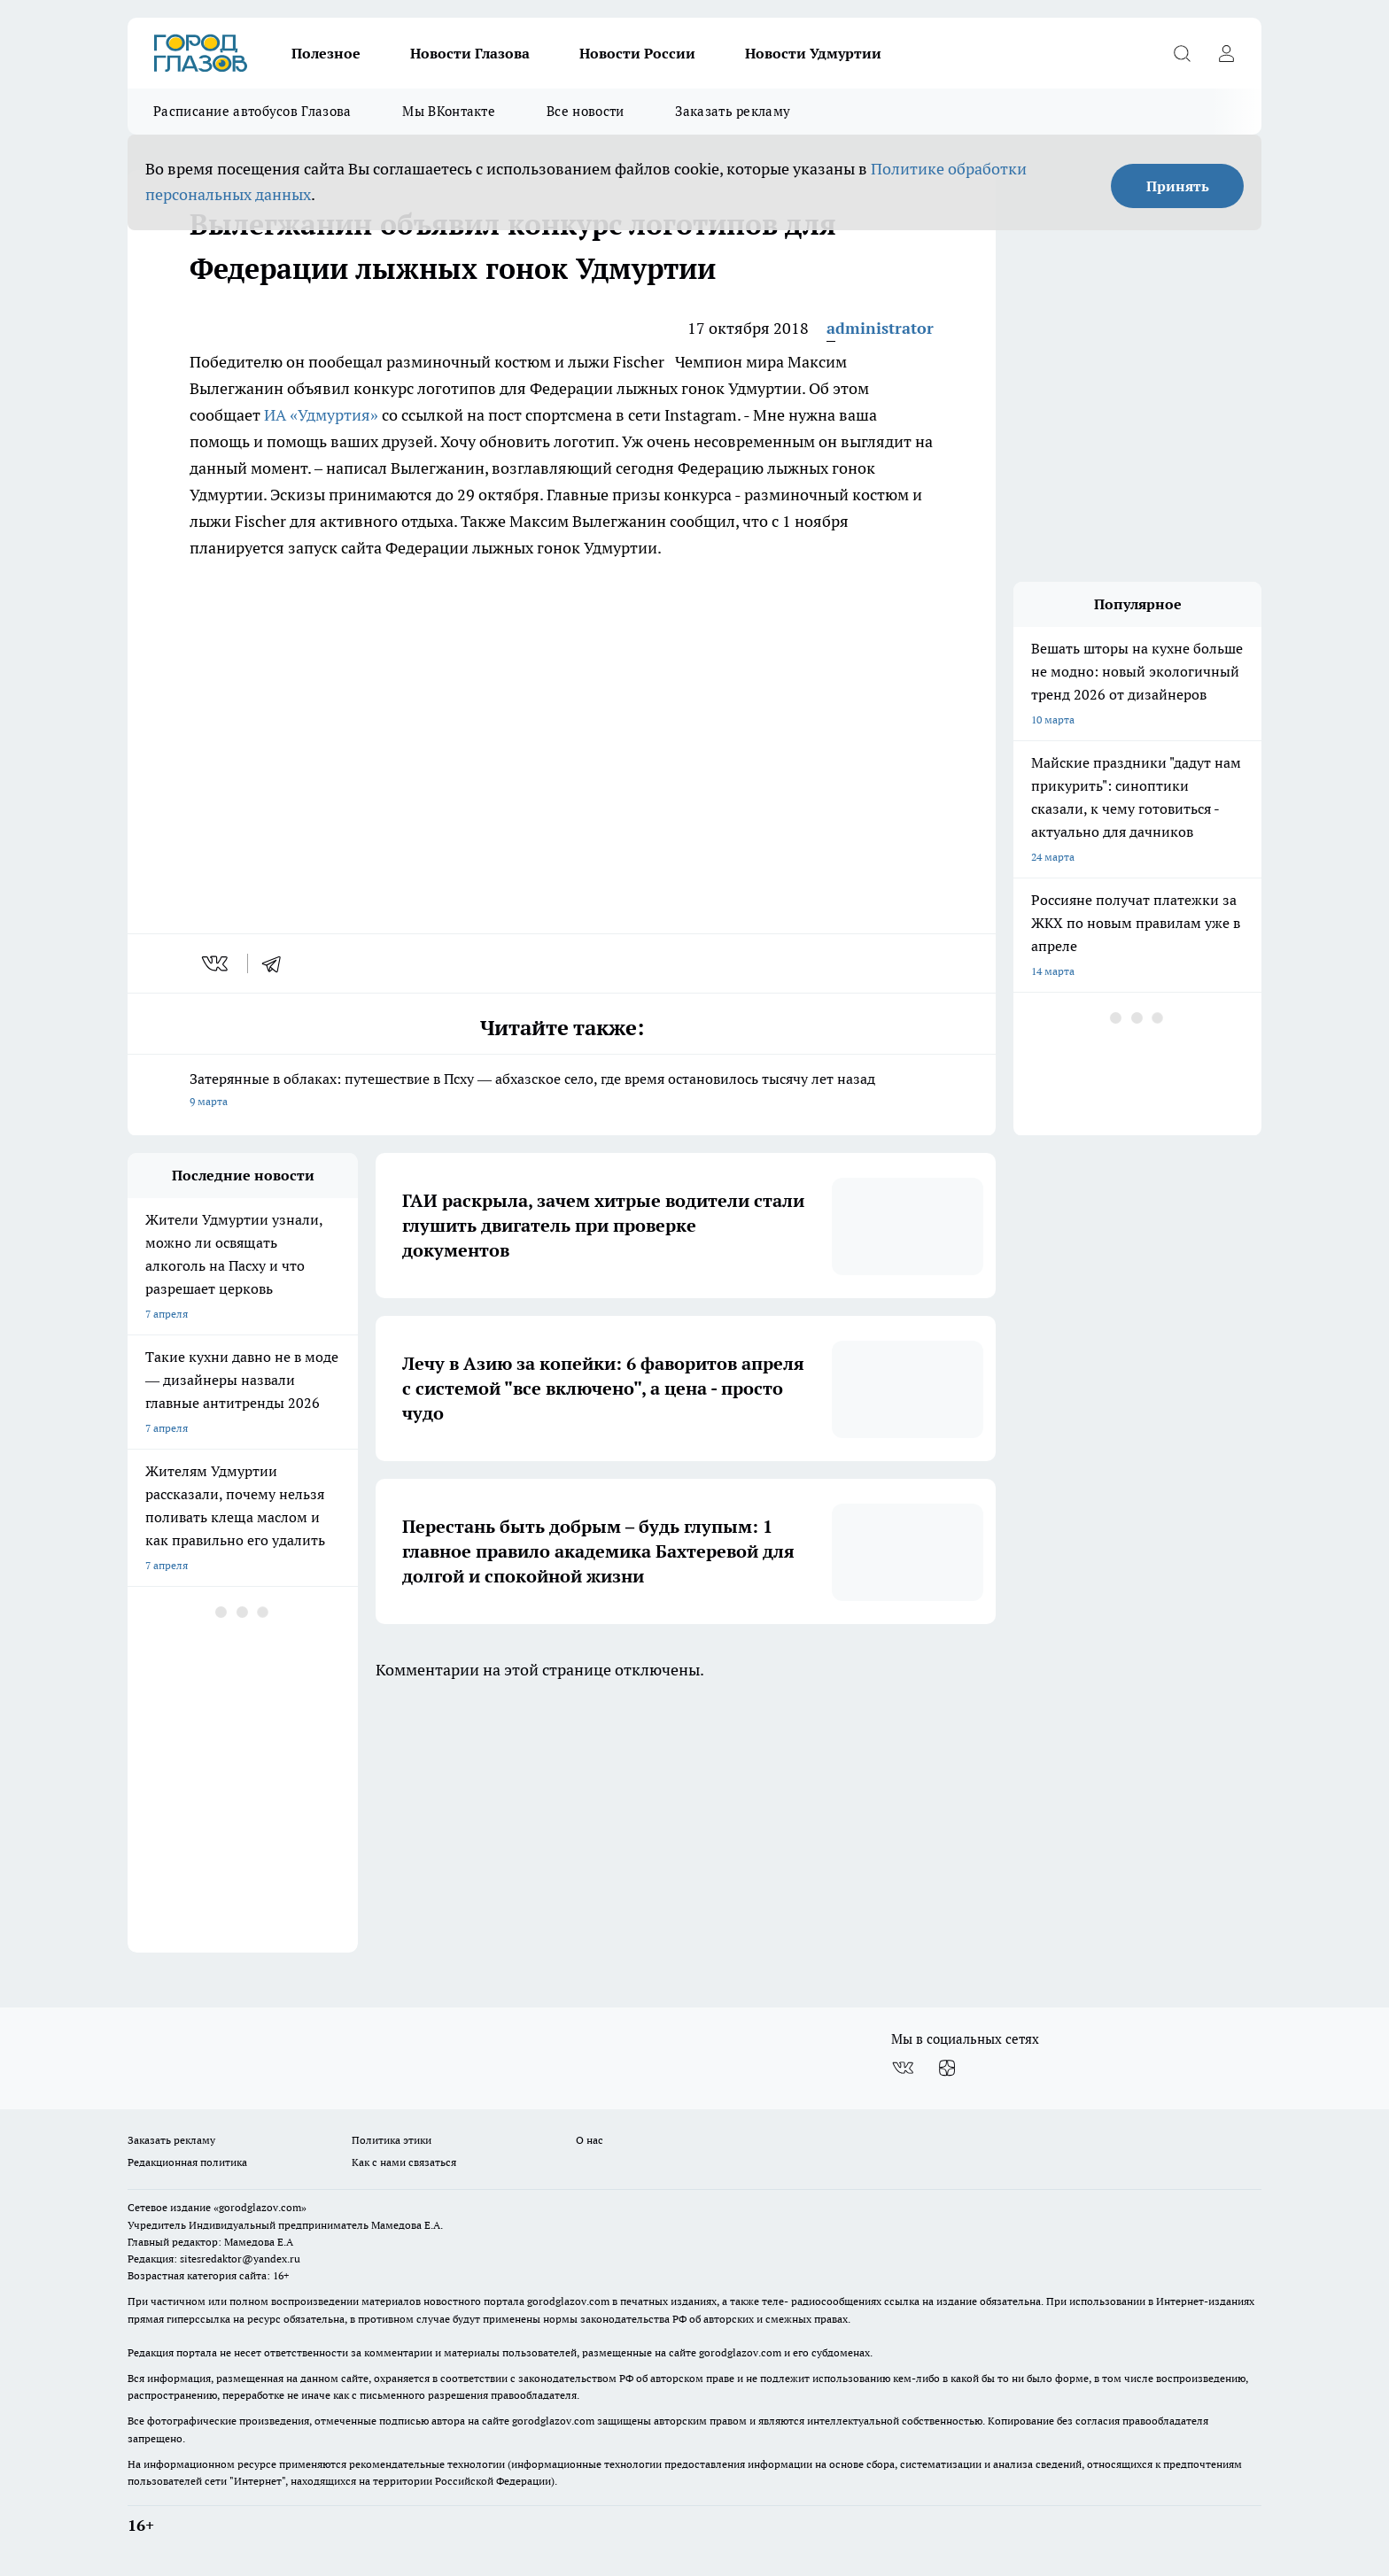 The height and width of the screenshot is (2576, 1389). What do you see at coordinates (448, 111) in the screenshot?
I see `Мы ВКонтакте` at bounding box center [448, 111].